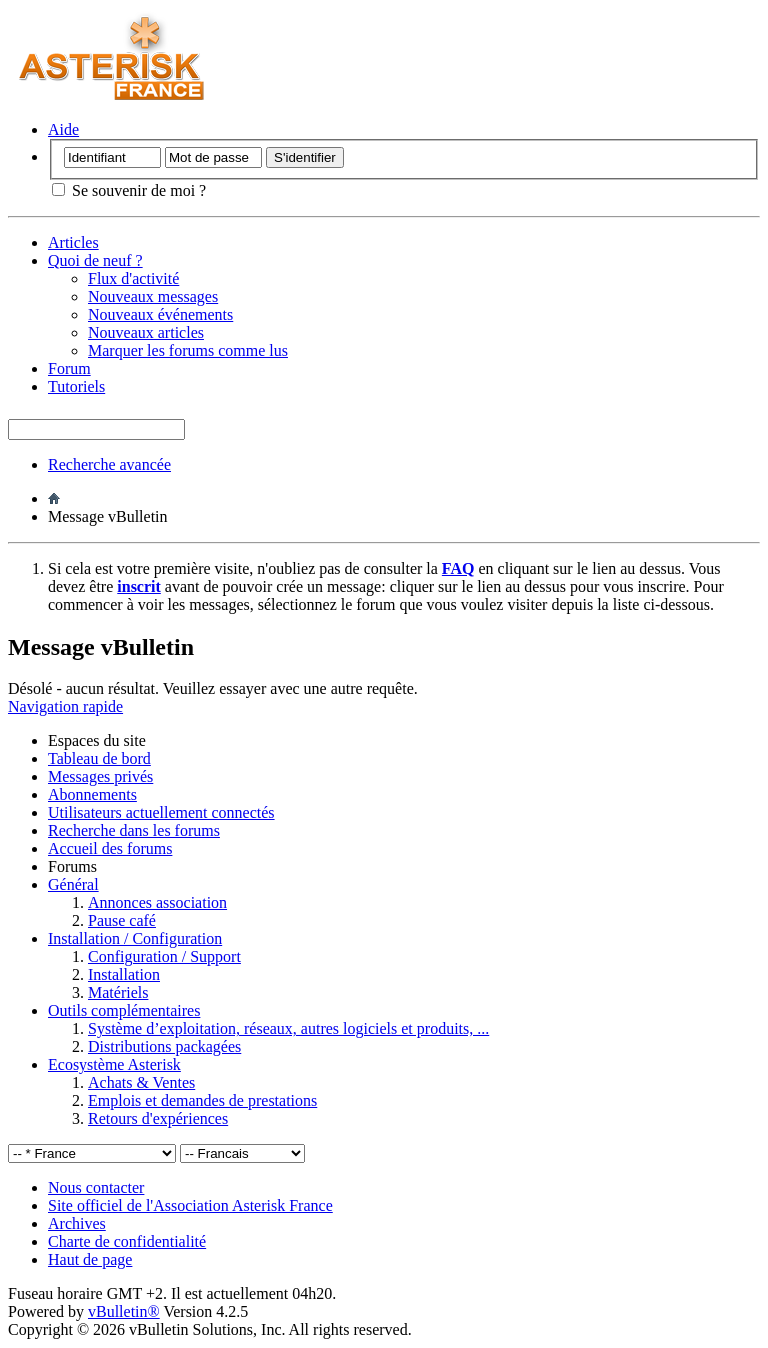 This screenshot has width=768, height=1348. Describe the element at coordinates (202, 1100) in the screenshot. I see `Emplois et demandes de prestations` at that location.